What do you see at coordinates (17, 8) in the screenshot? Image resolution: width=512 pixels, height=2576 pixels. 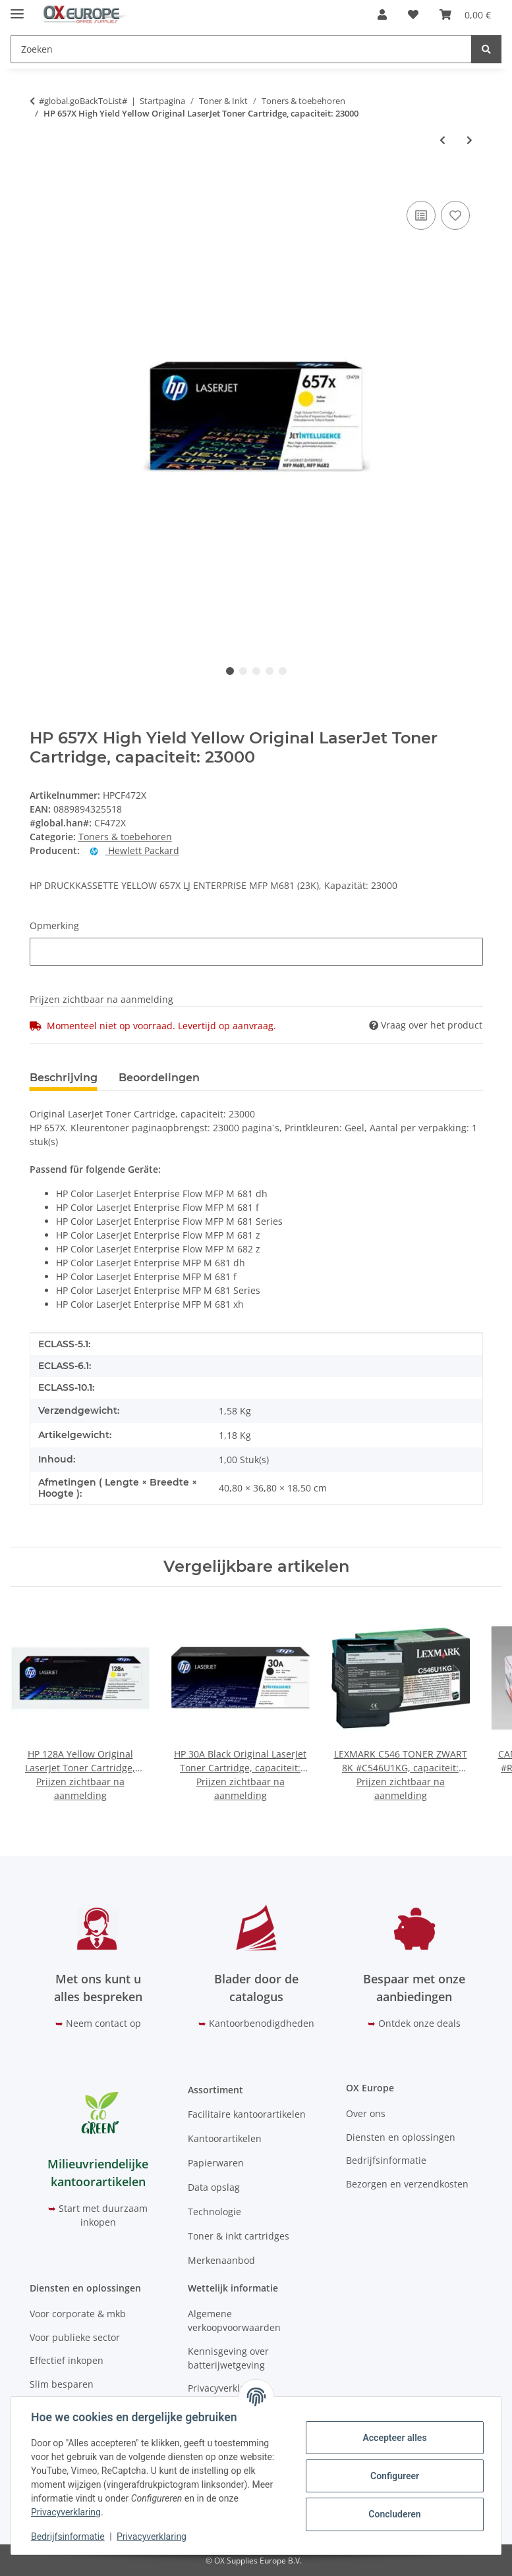 I see `[#aria.toggleNavigation#]` at bounding box center [17, 8].